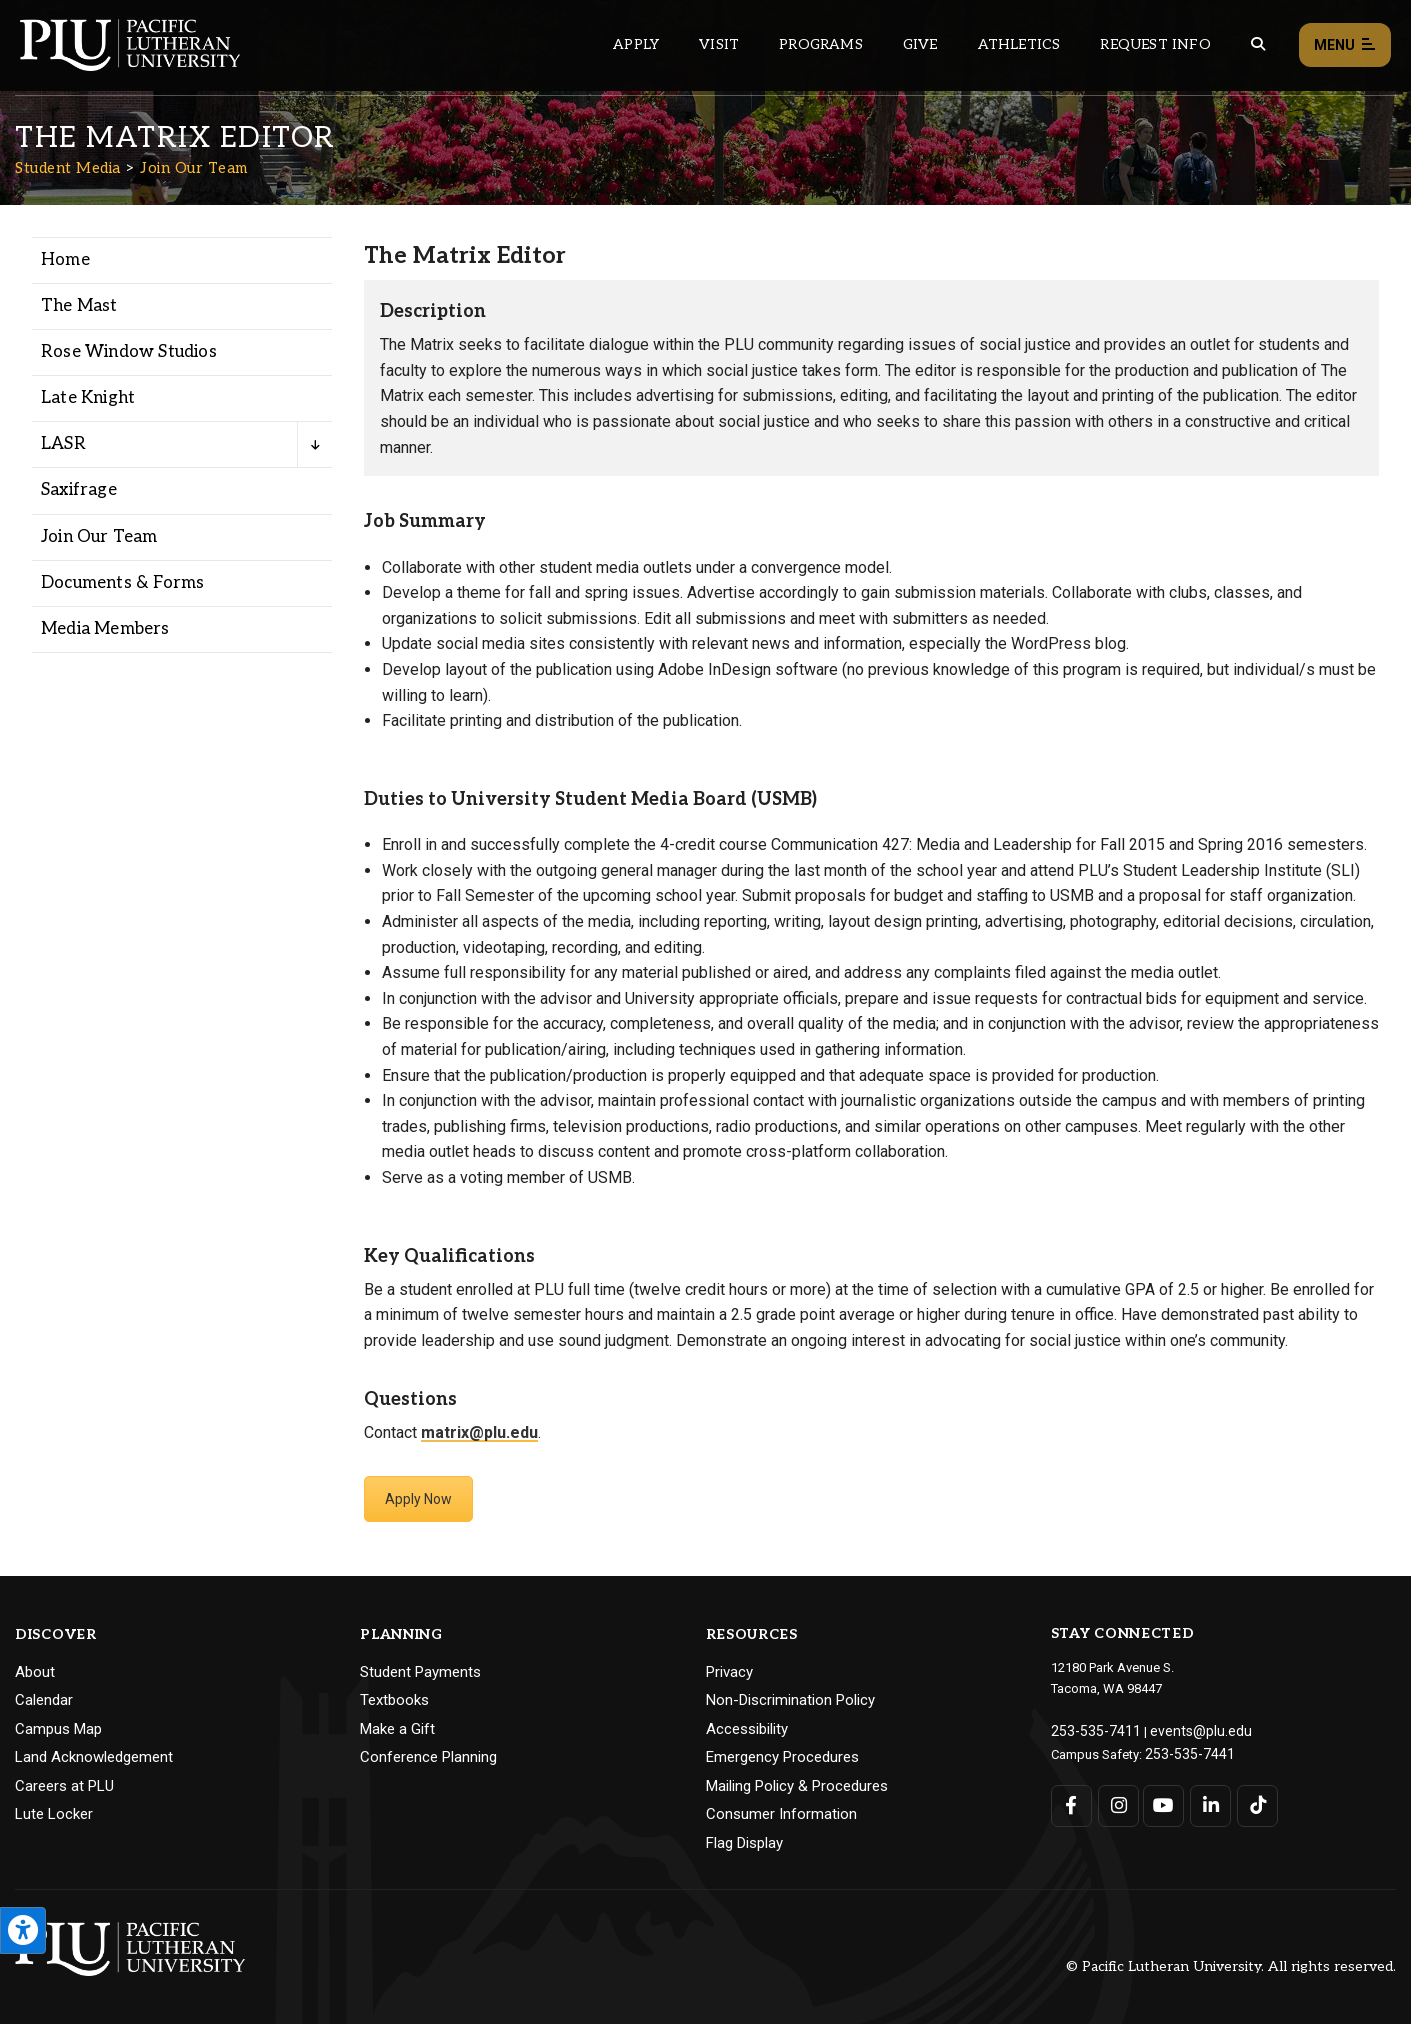 The height and width of the screenshot is (2024, 1411). Describe the element at coordinates (88, 398) in the screenshot. I see `Late Knight [Menu item for the "Late Knight" page on the Student Media site.]` at that location.